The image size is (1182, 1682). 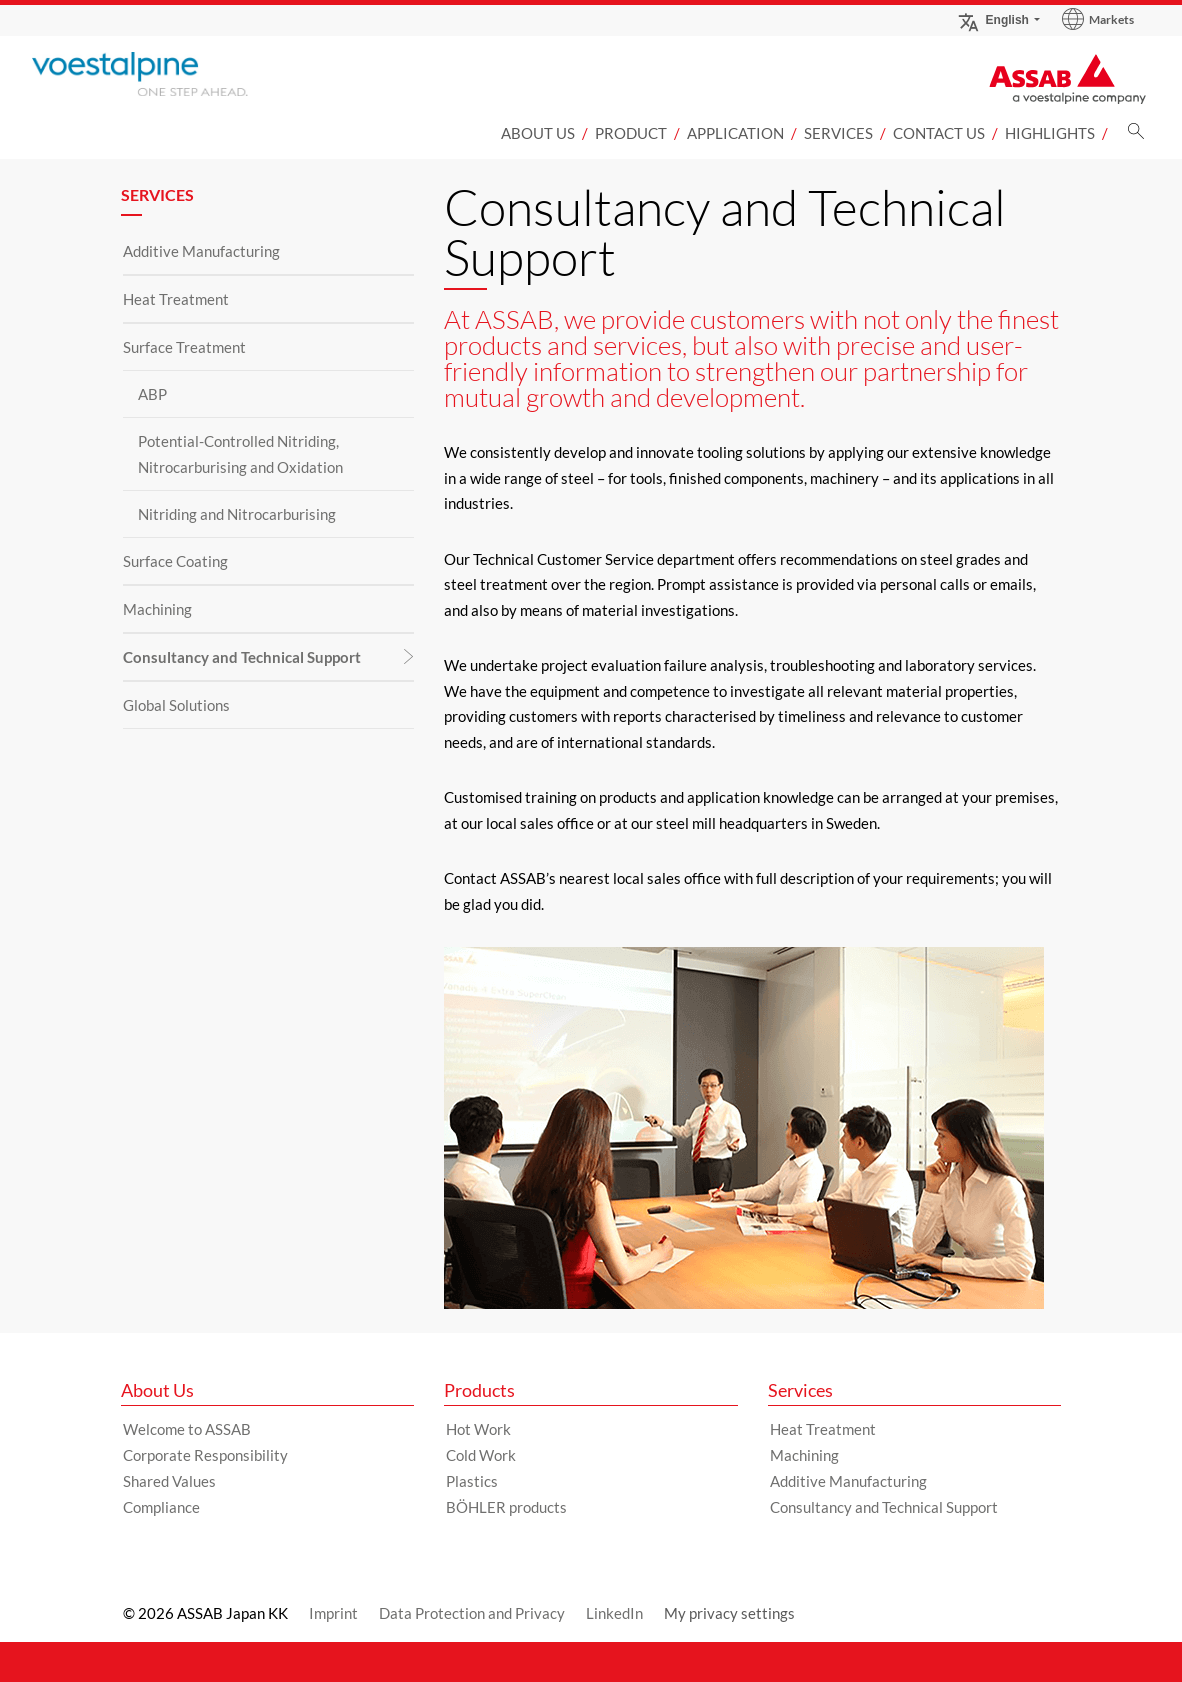 What do you see at coordinates (1050, 133) in the screenshot?
I see `Highlights` at bounding box center [1050, 133].